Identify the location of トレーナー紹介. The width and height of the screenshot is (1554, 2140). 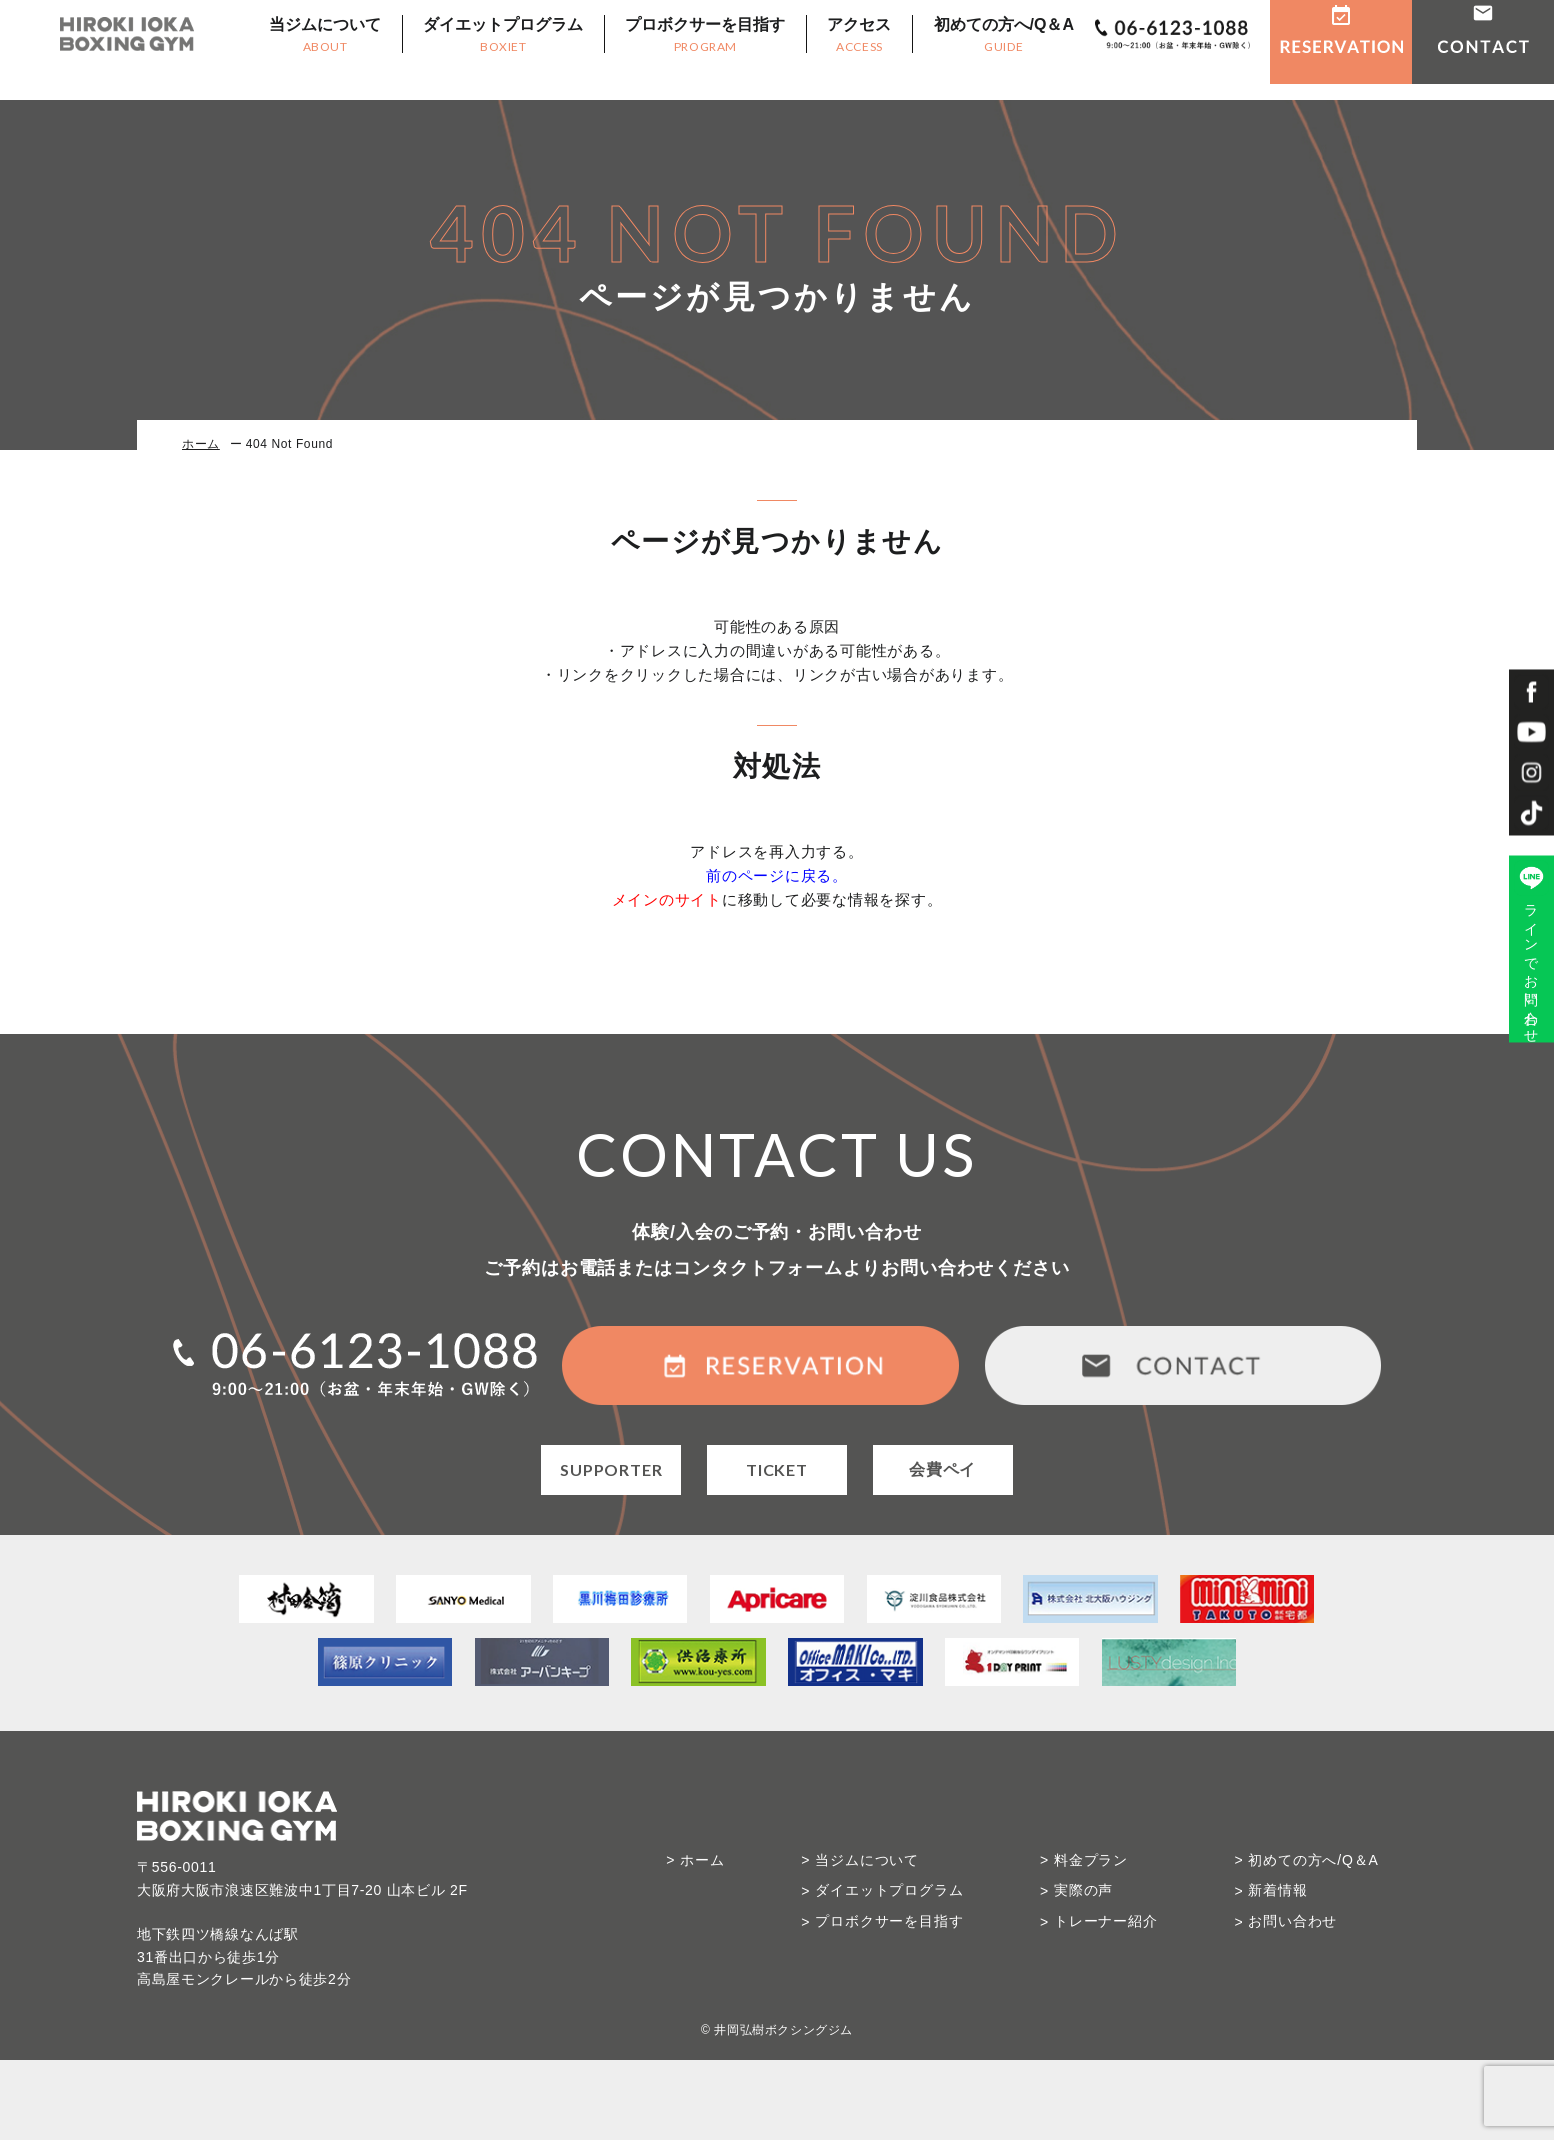
(1106, 1921).